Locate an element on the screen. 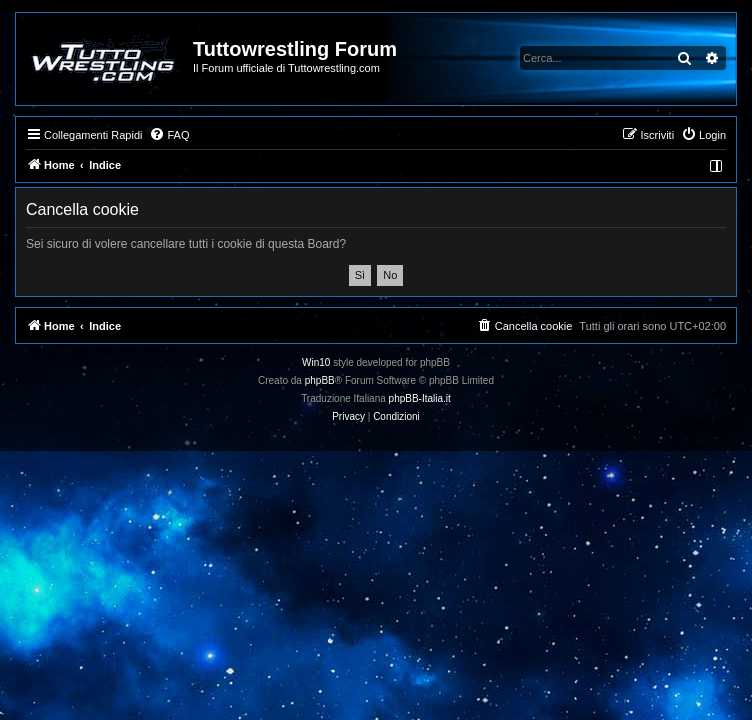 The image size is (752, 720). phpBB-Italia.it is located at coordinates (420, 398).